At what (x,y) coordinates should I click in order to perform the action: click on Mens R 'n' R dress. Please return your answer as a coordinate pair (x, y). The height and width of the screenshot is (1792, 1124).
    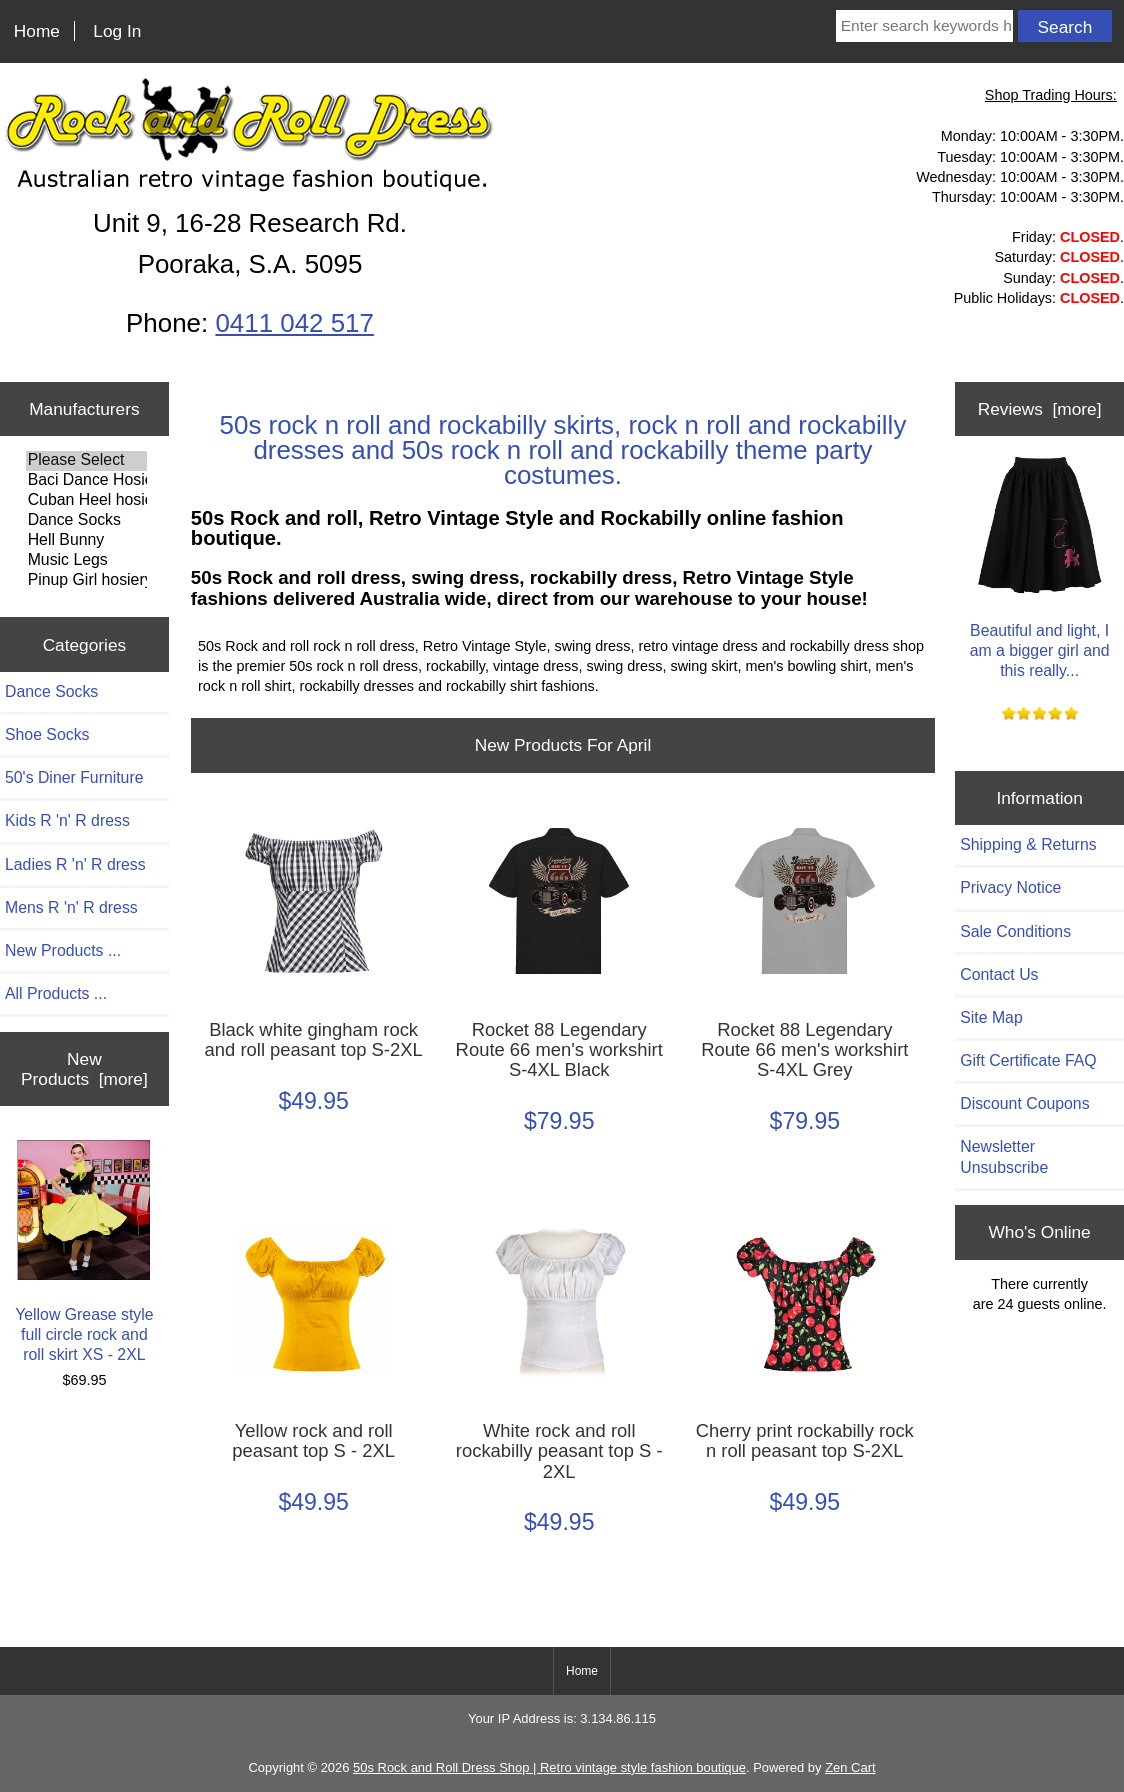
    Looking at the image, I should click on (71, 907).